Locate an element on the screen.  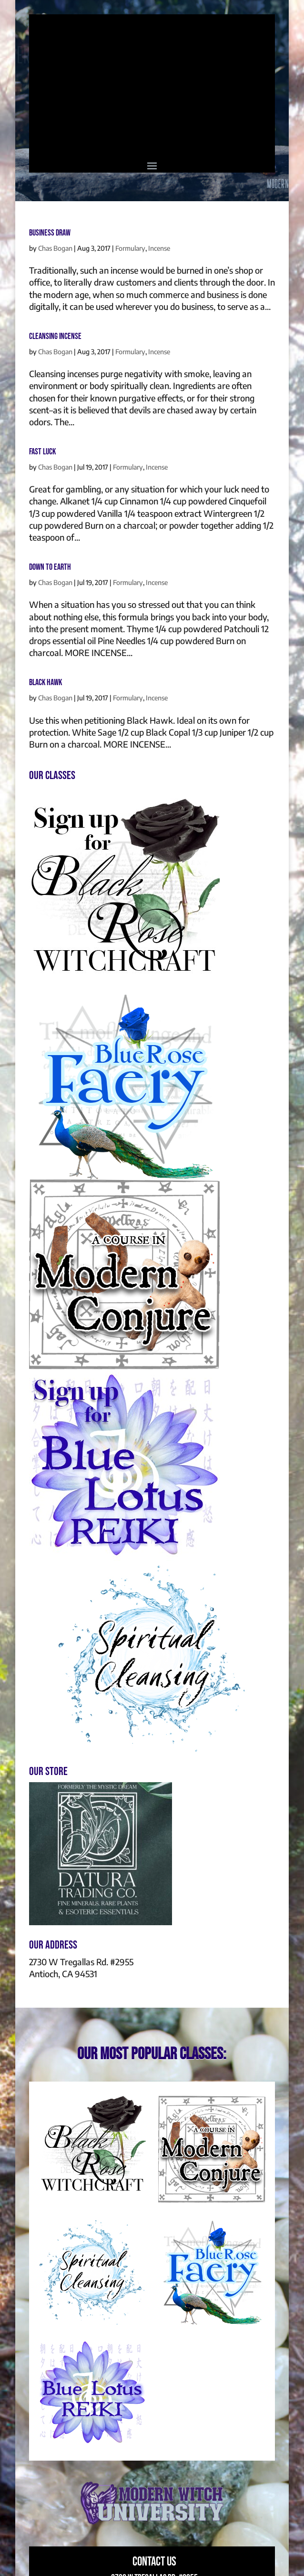
Formulary is located at coordinates (130, 248).